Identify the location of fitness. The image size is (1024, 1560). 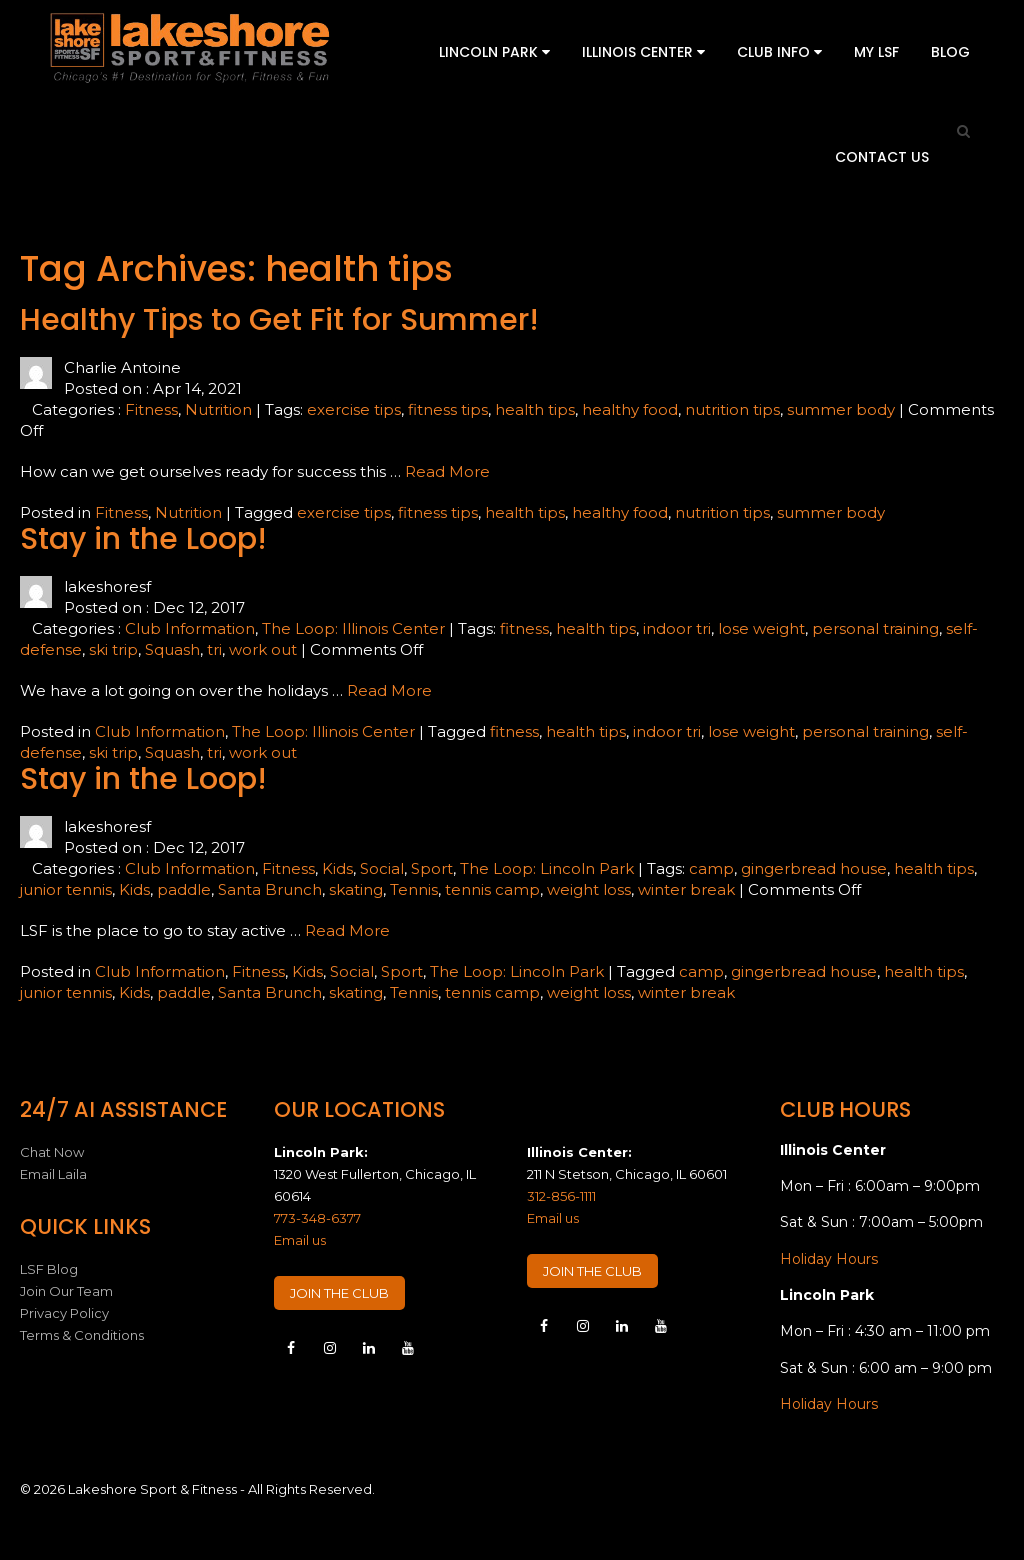
(524, 628).